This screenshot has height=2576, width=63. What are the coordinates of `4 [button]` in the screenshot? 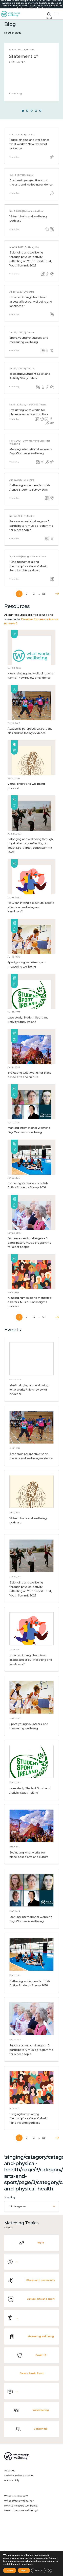 It's located at (36, 111).